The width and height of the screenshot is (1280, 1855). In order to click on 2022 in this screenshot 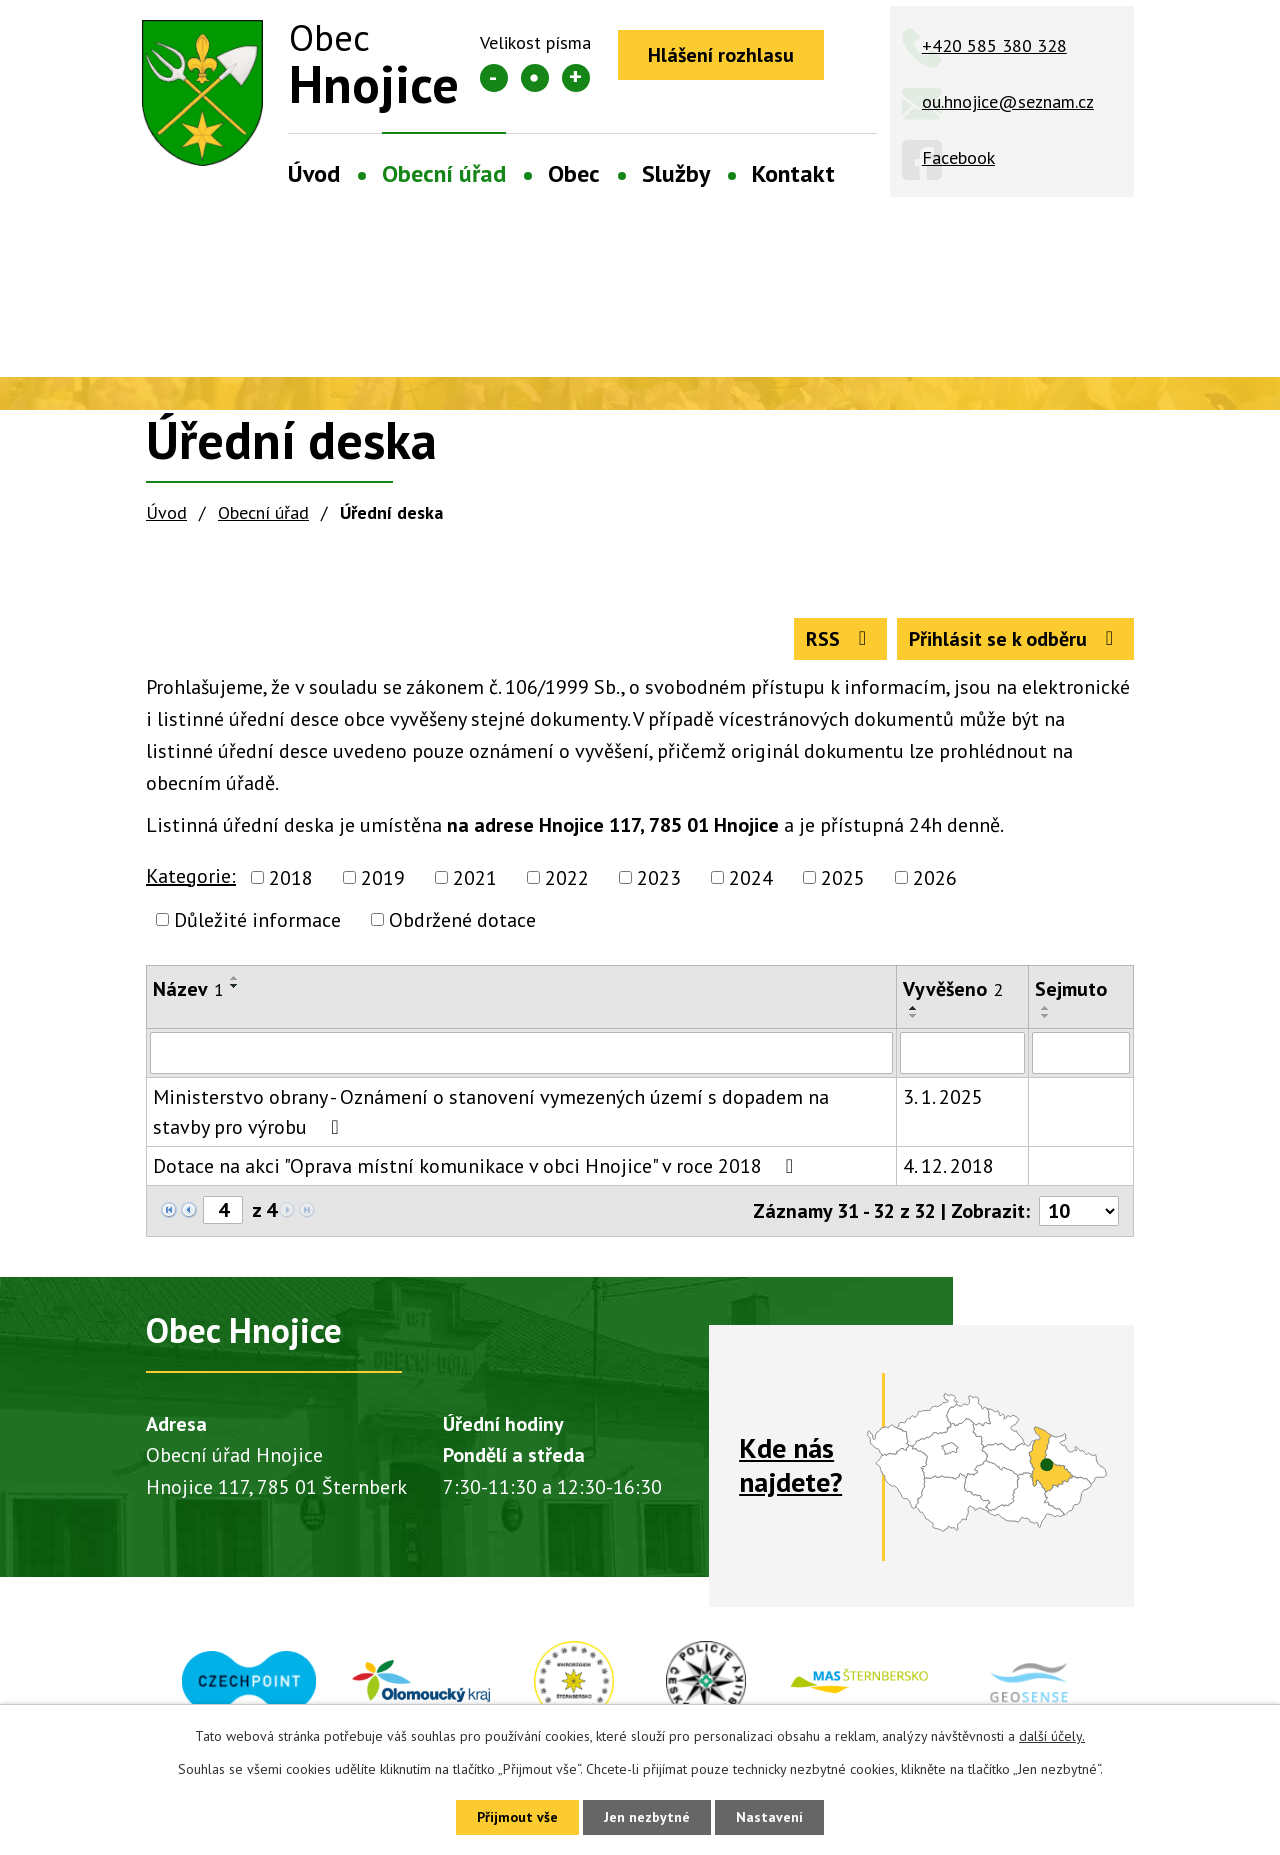, I will do `click(567, 878)`.